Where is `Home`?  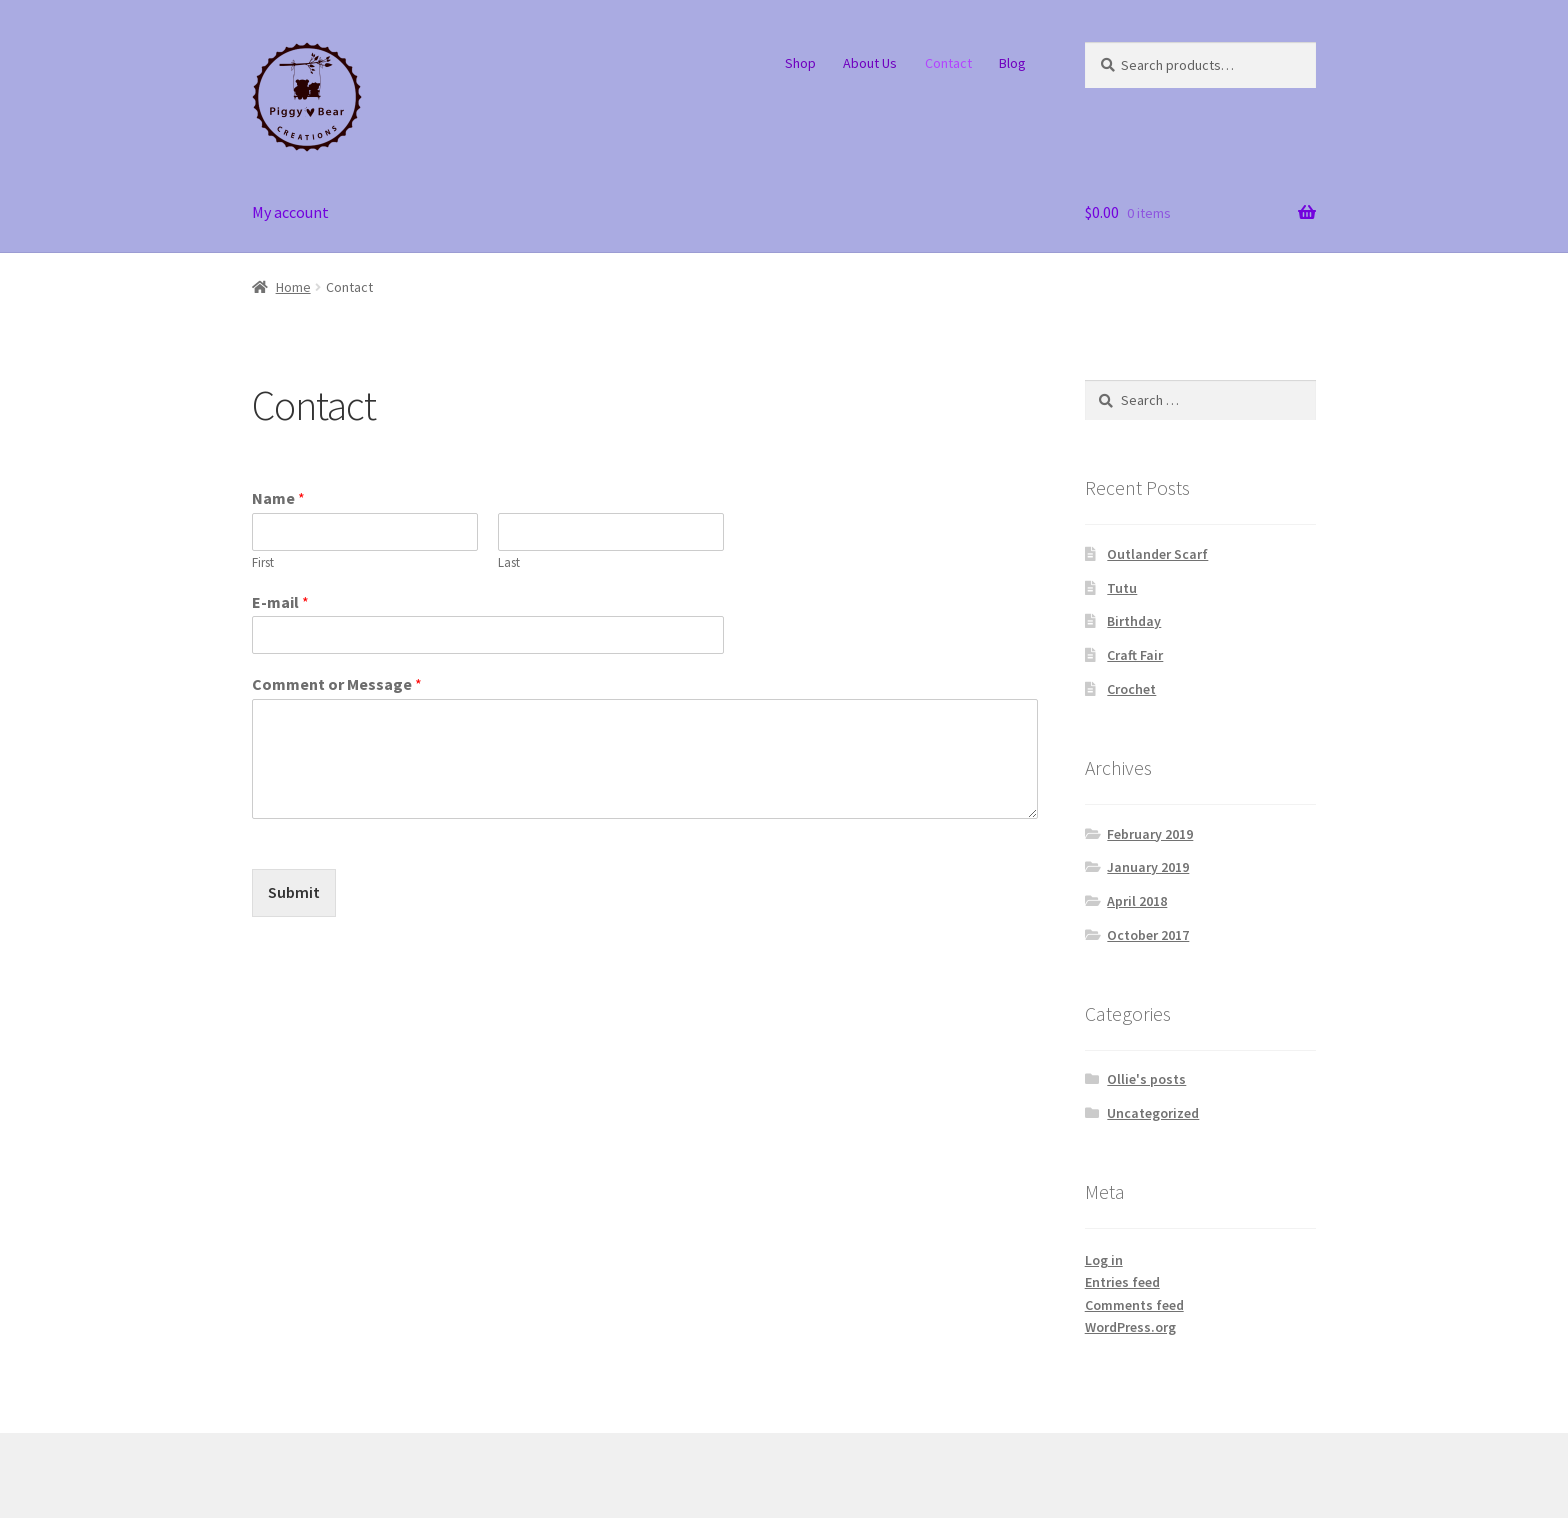 Home is located at coordinates (293, 287).